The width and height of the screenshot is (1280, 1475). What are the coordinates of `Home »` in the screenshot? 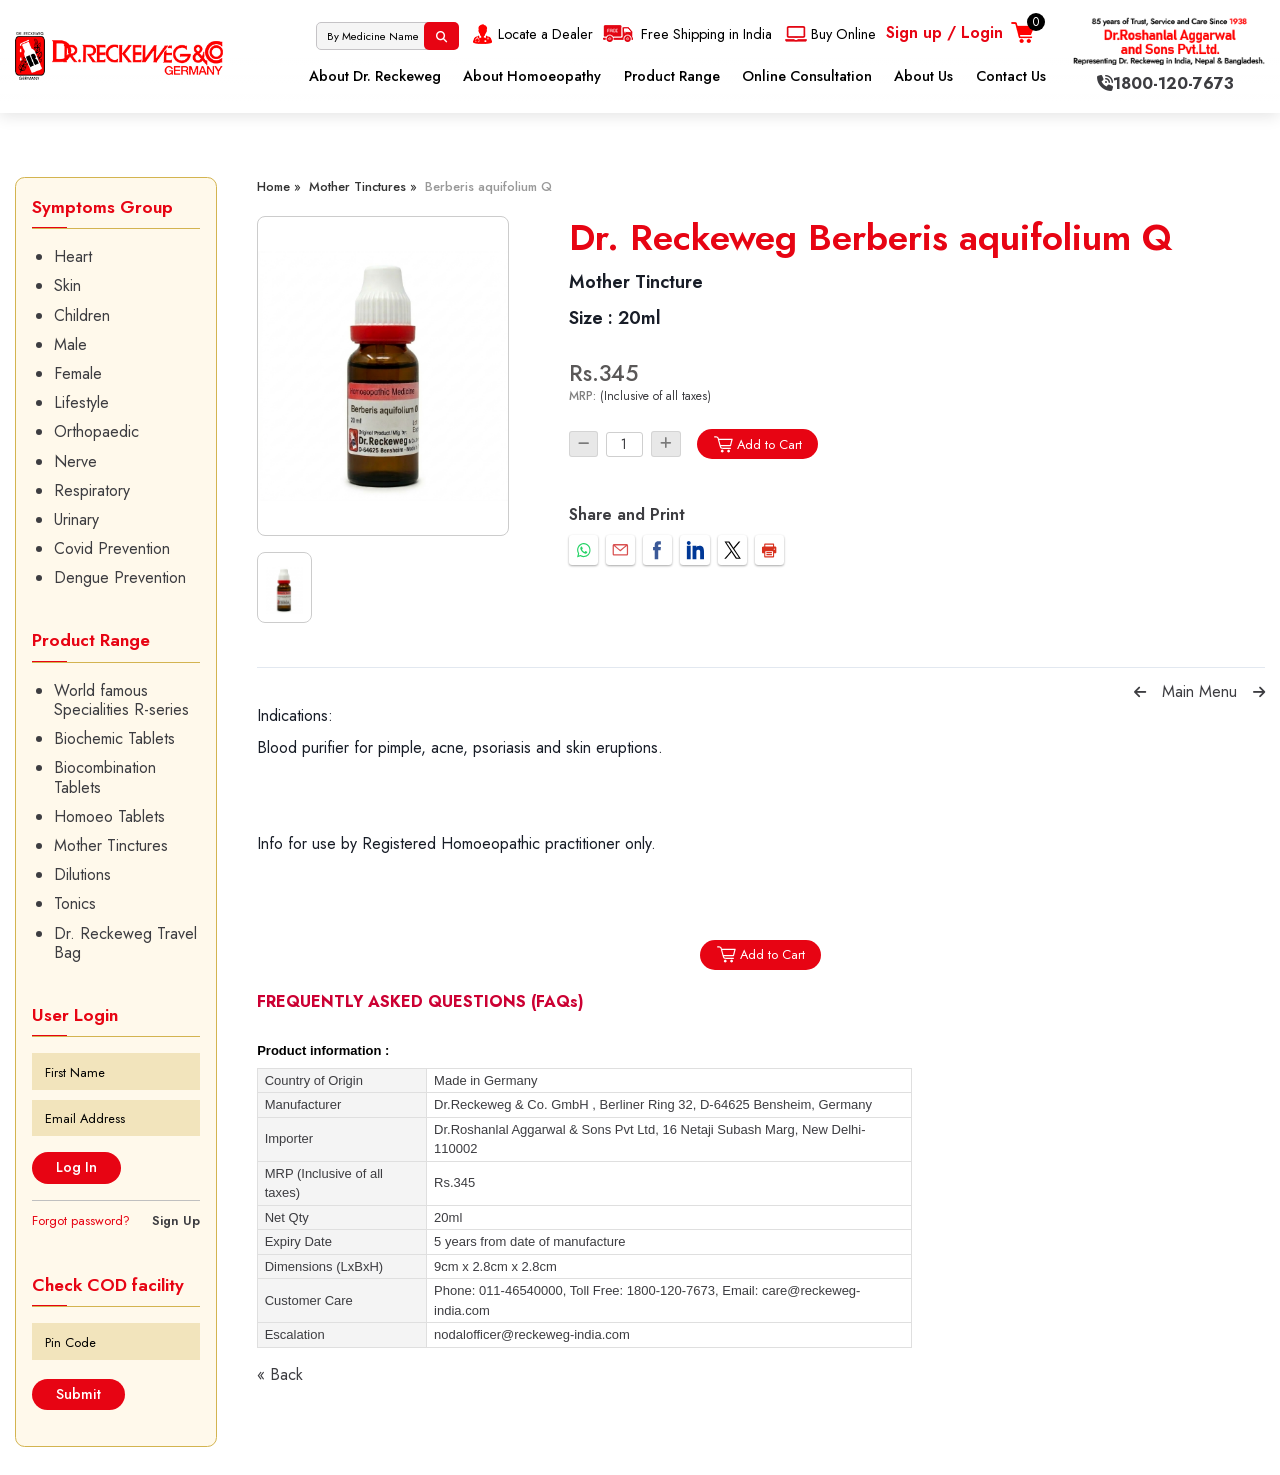 It's located at (279, 186).